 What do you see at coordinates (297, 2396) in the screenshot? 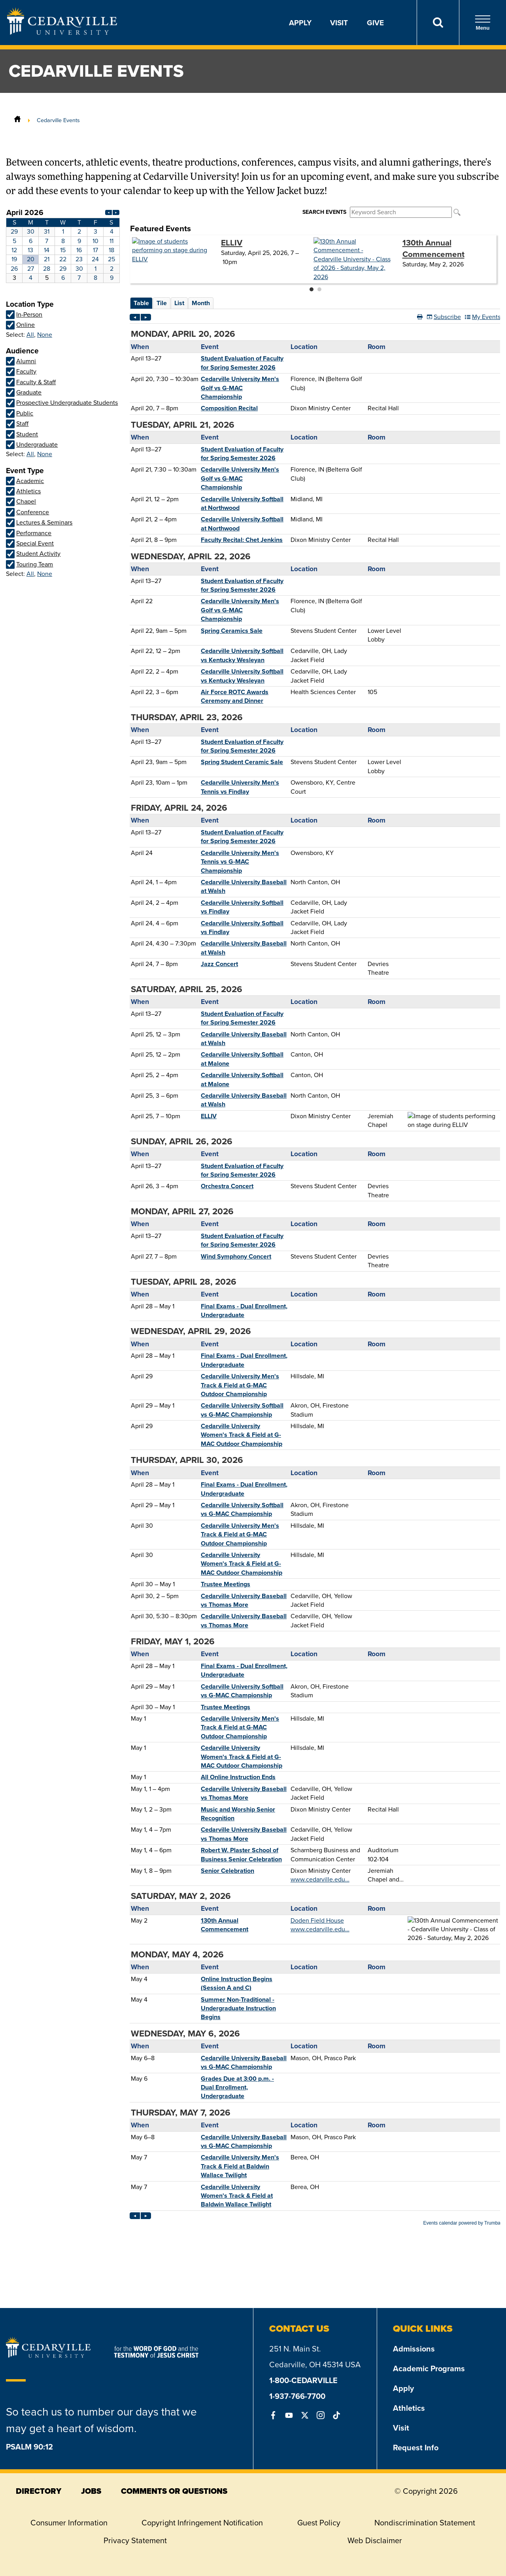
I see `1-937-766-7700` at bounding box center [297, 2396].